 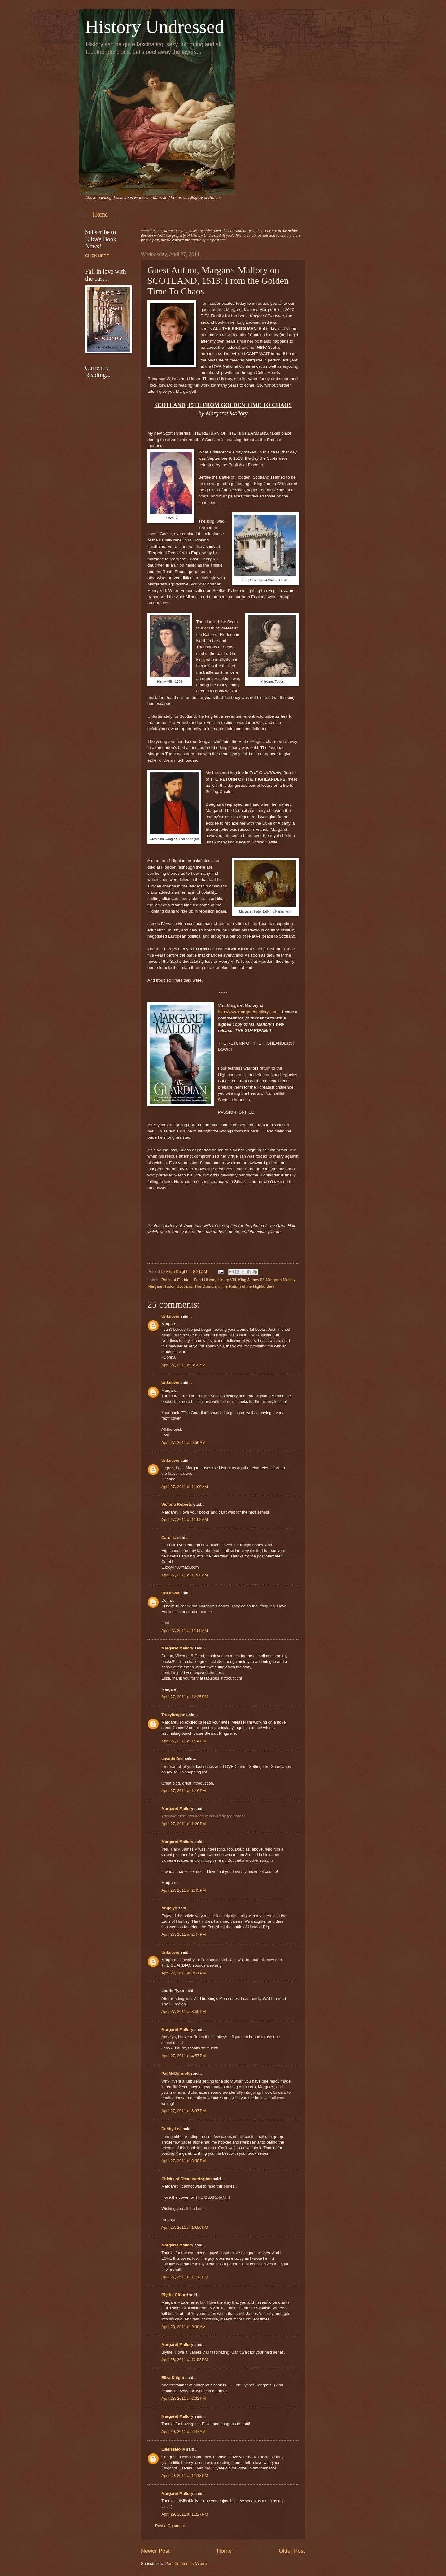 What do you see at coordinates (173, 2449) in the screenshot?
I see `LilMissMolly` at bounding box center [173, 2449].